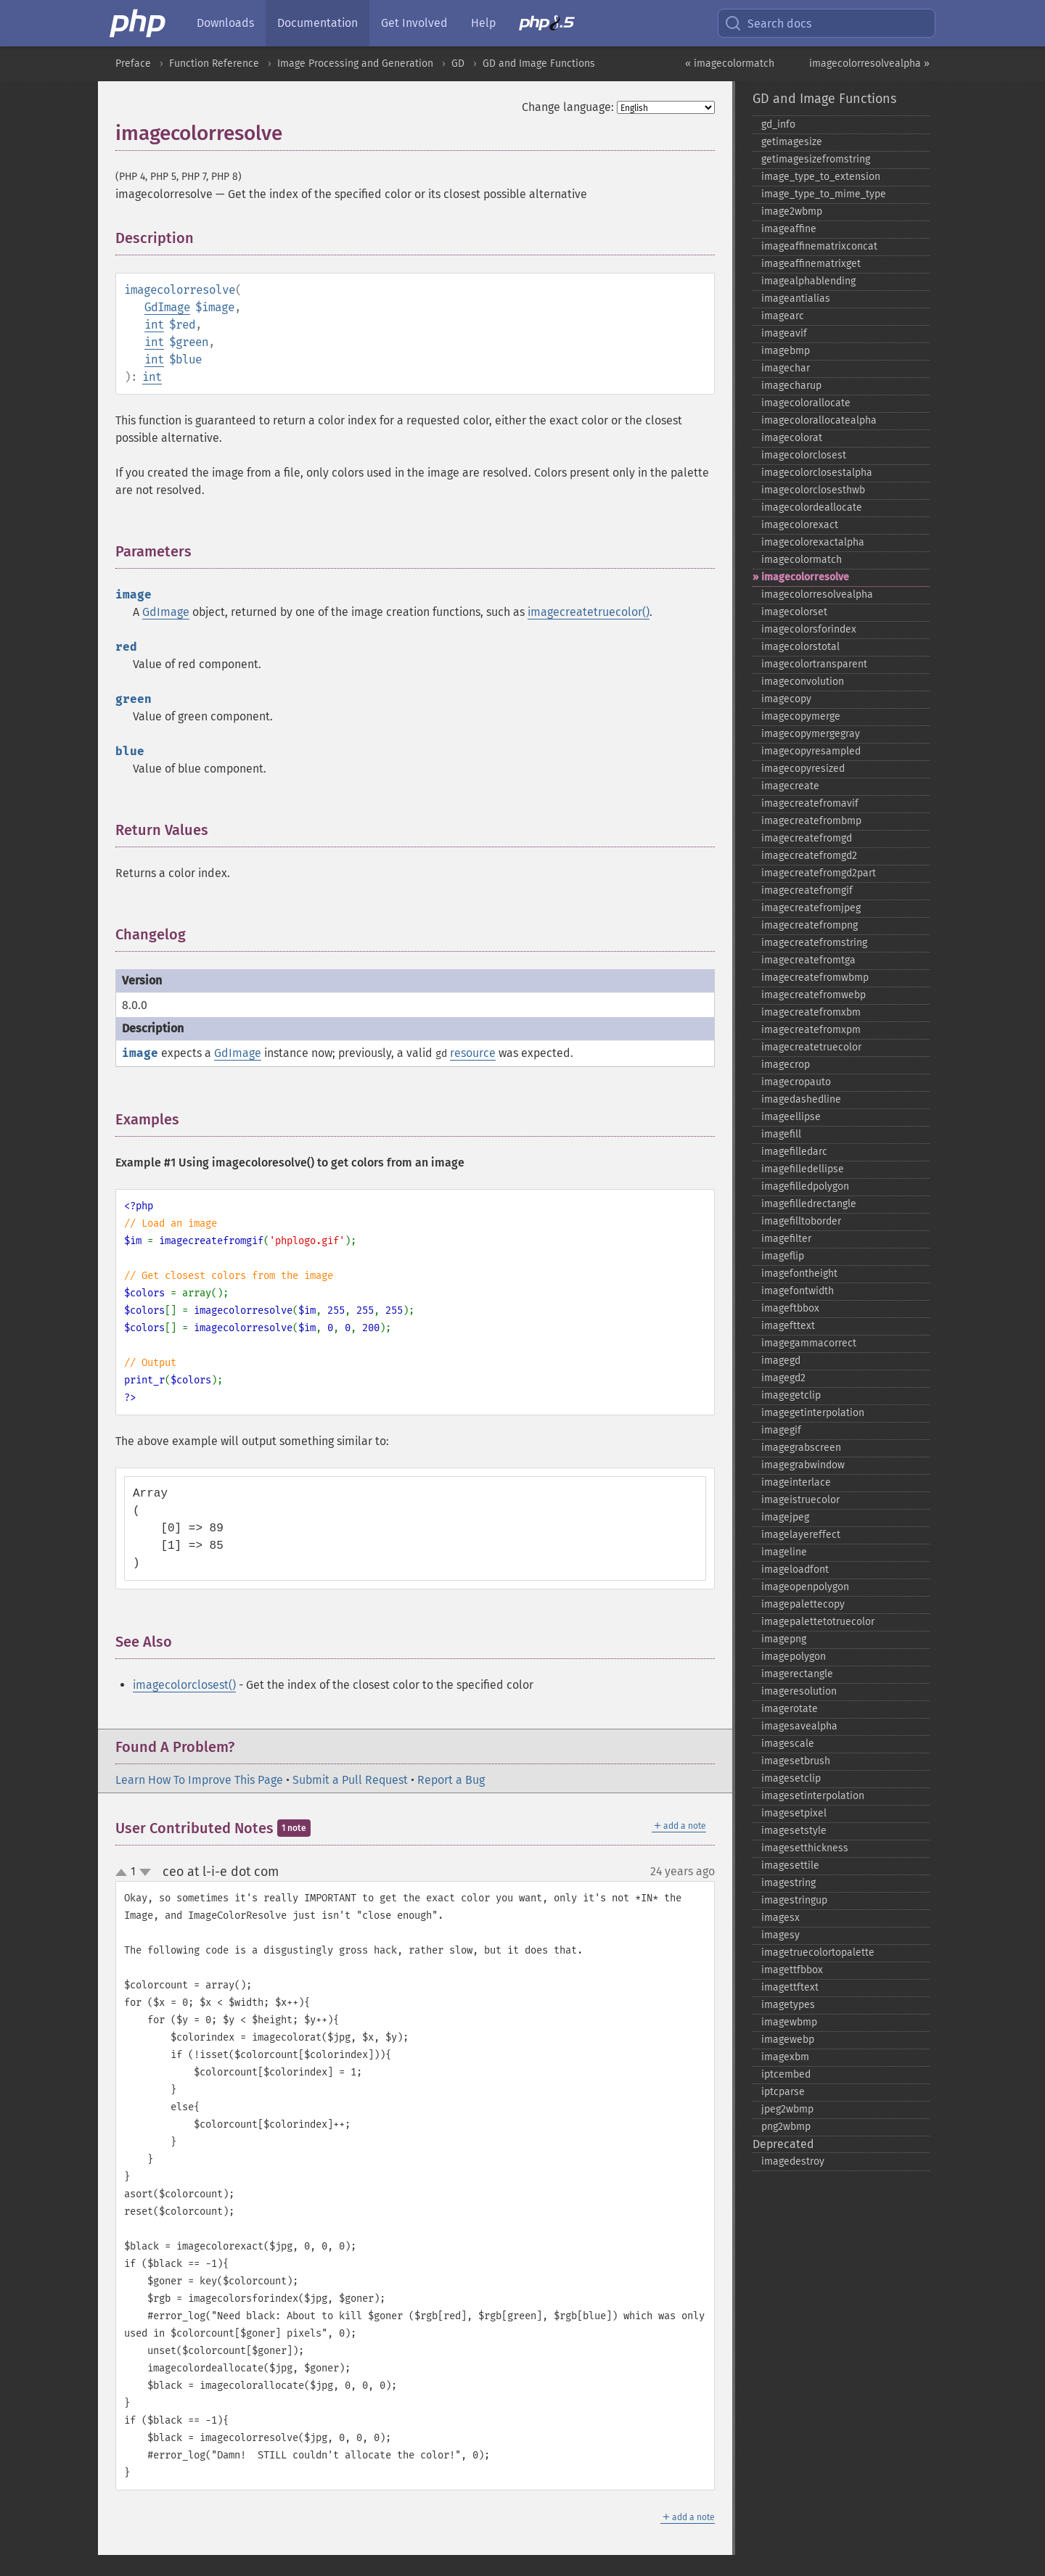  I want to click on Image Processing and Generation, so click(355, 63).